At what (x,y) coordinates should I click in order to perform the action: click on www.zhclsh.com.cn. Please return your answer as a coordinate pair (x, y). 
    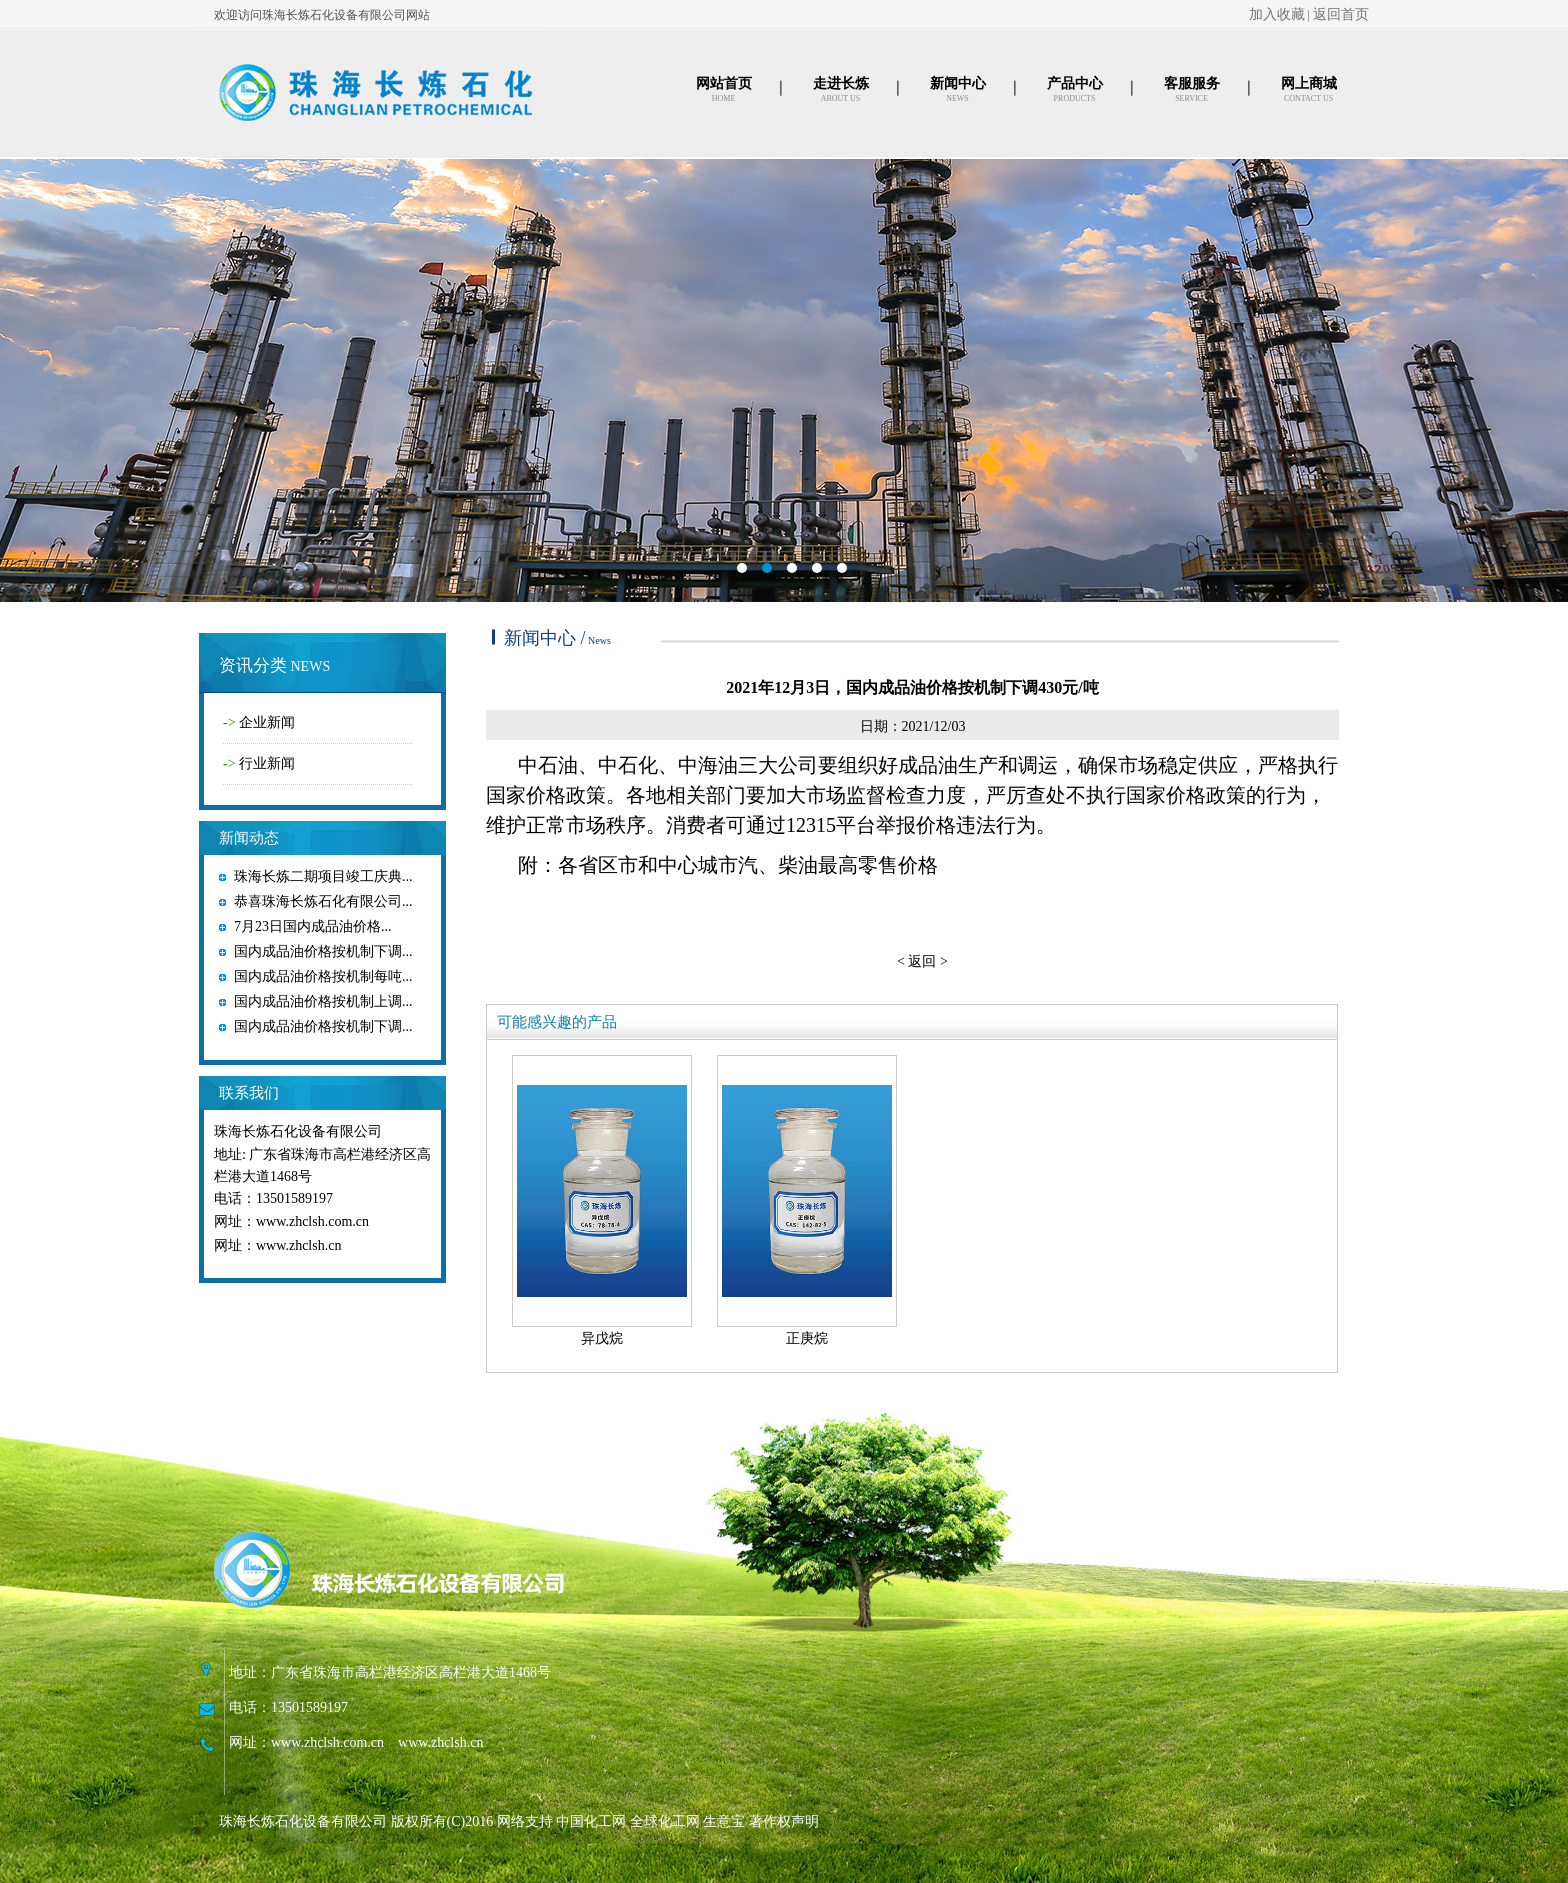
    Looking at the image, I should click on (312, 1221).